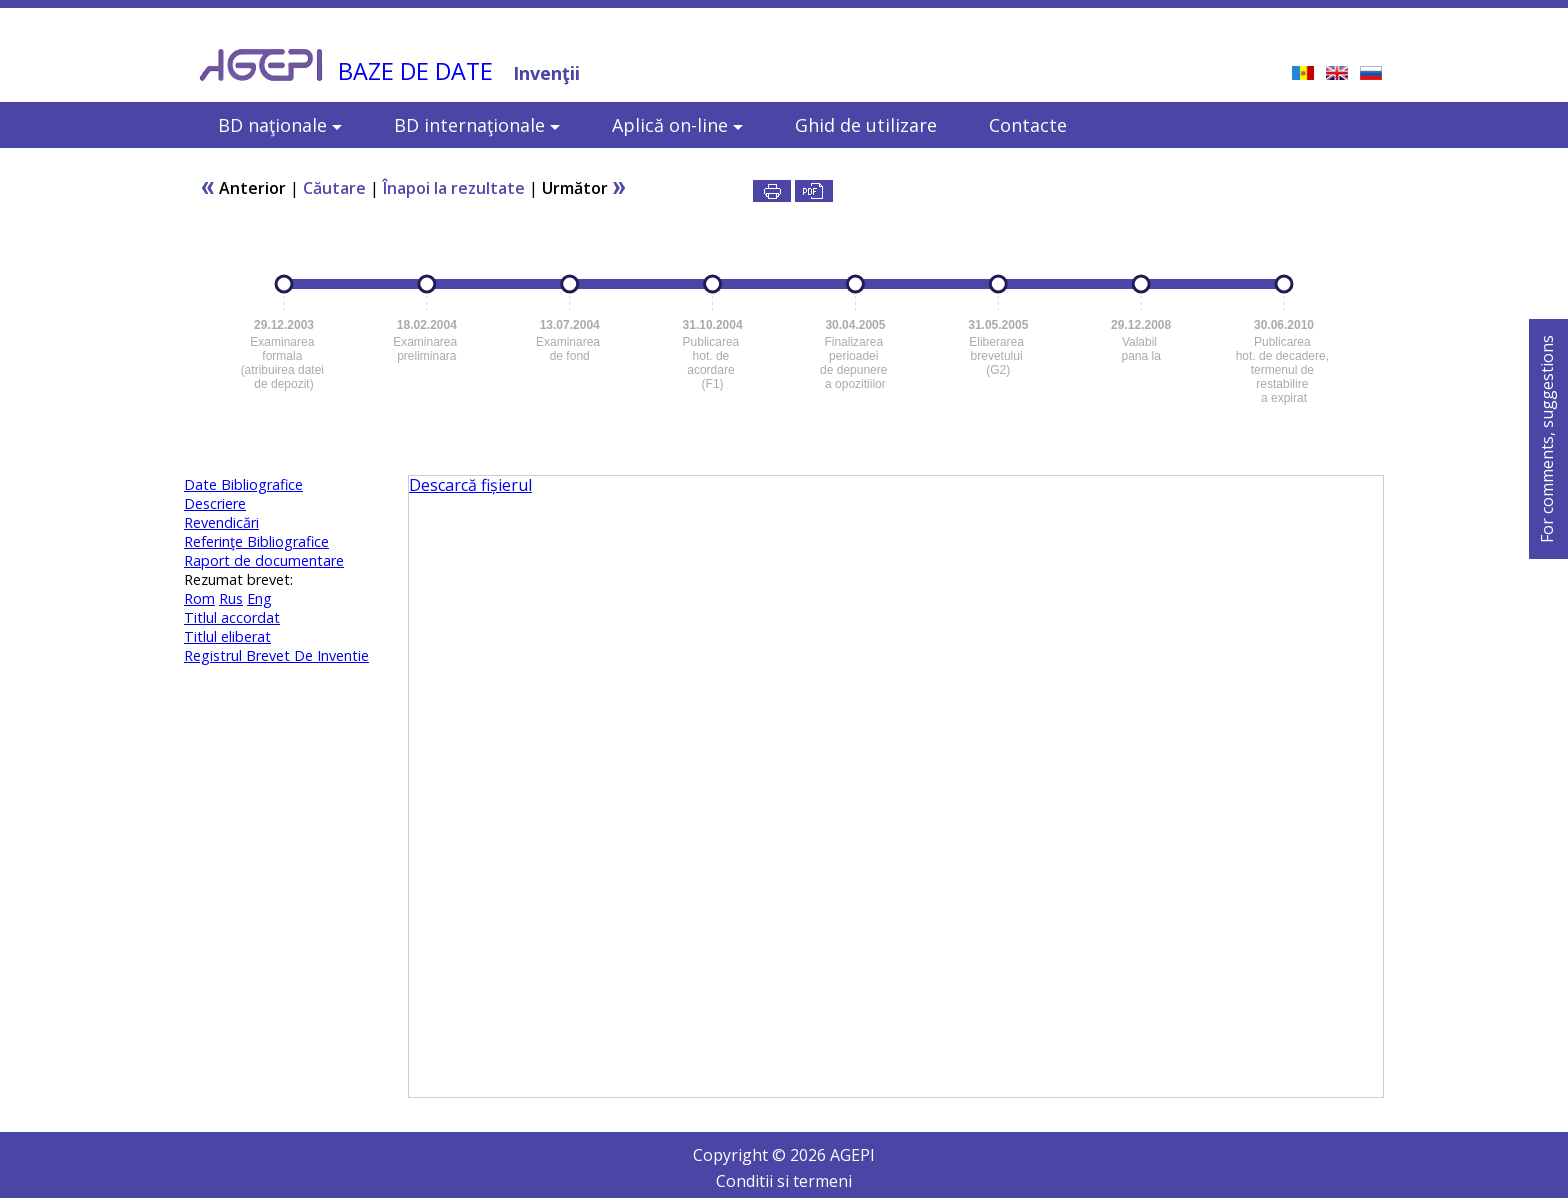  Describe the element at coordinates (1547, 439) in the screenshot. I see `For comments, suggestions` at that location.